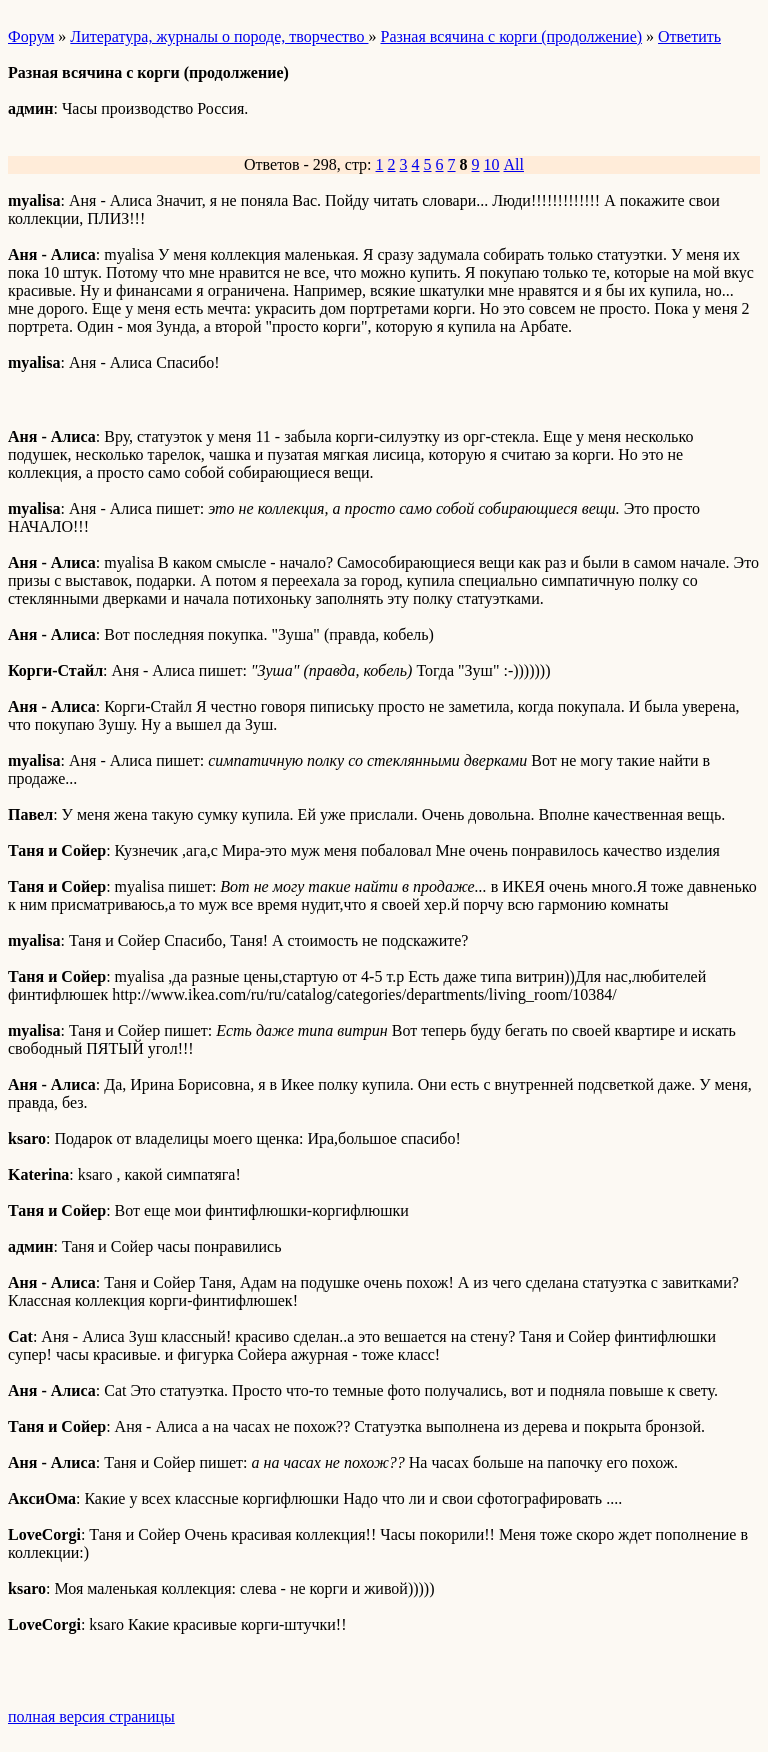  Describe the element at coordinates (514, 164) in the screenshot. I see `All` at that location.